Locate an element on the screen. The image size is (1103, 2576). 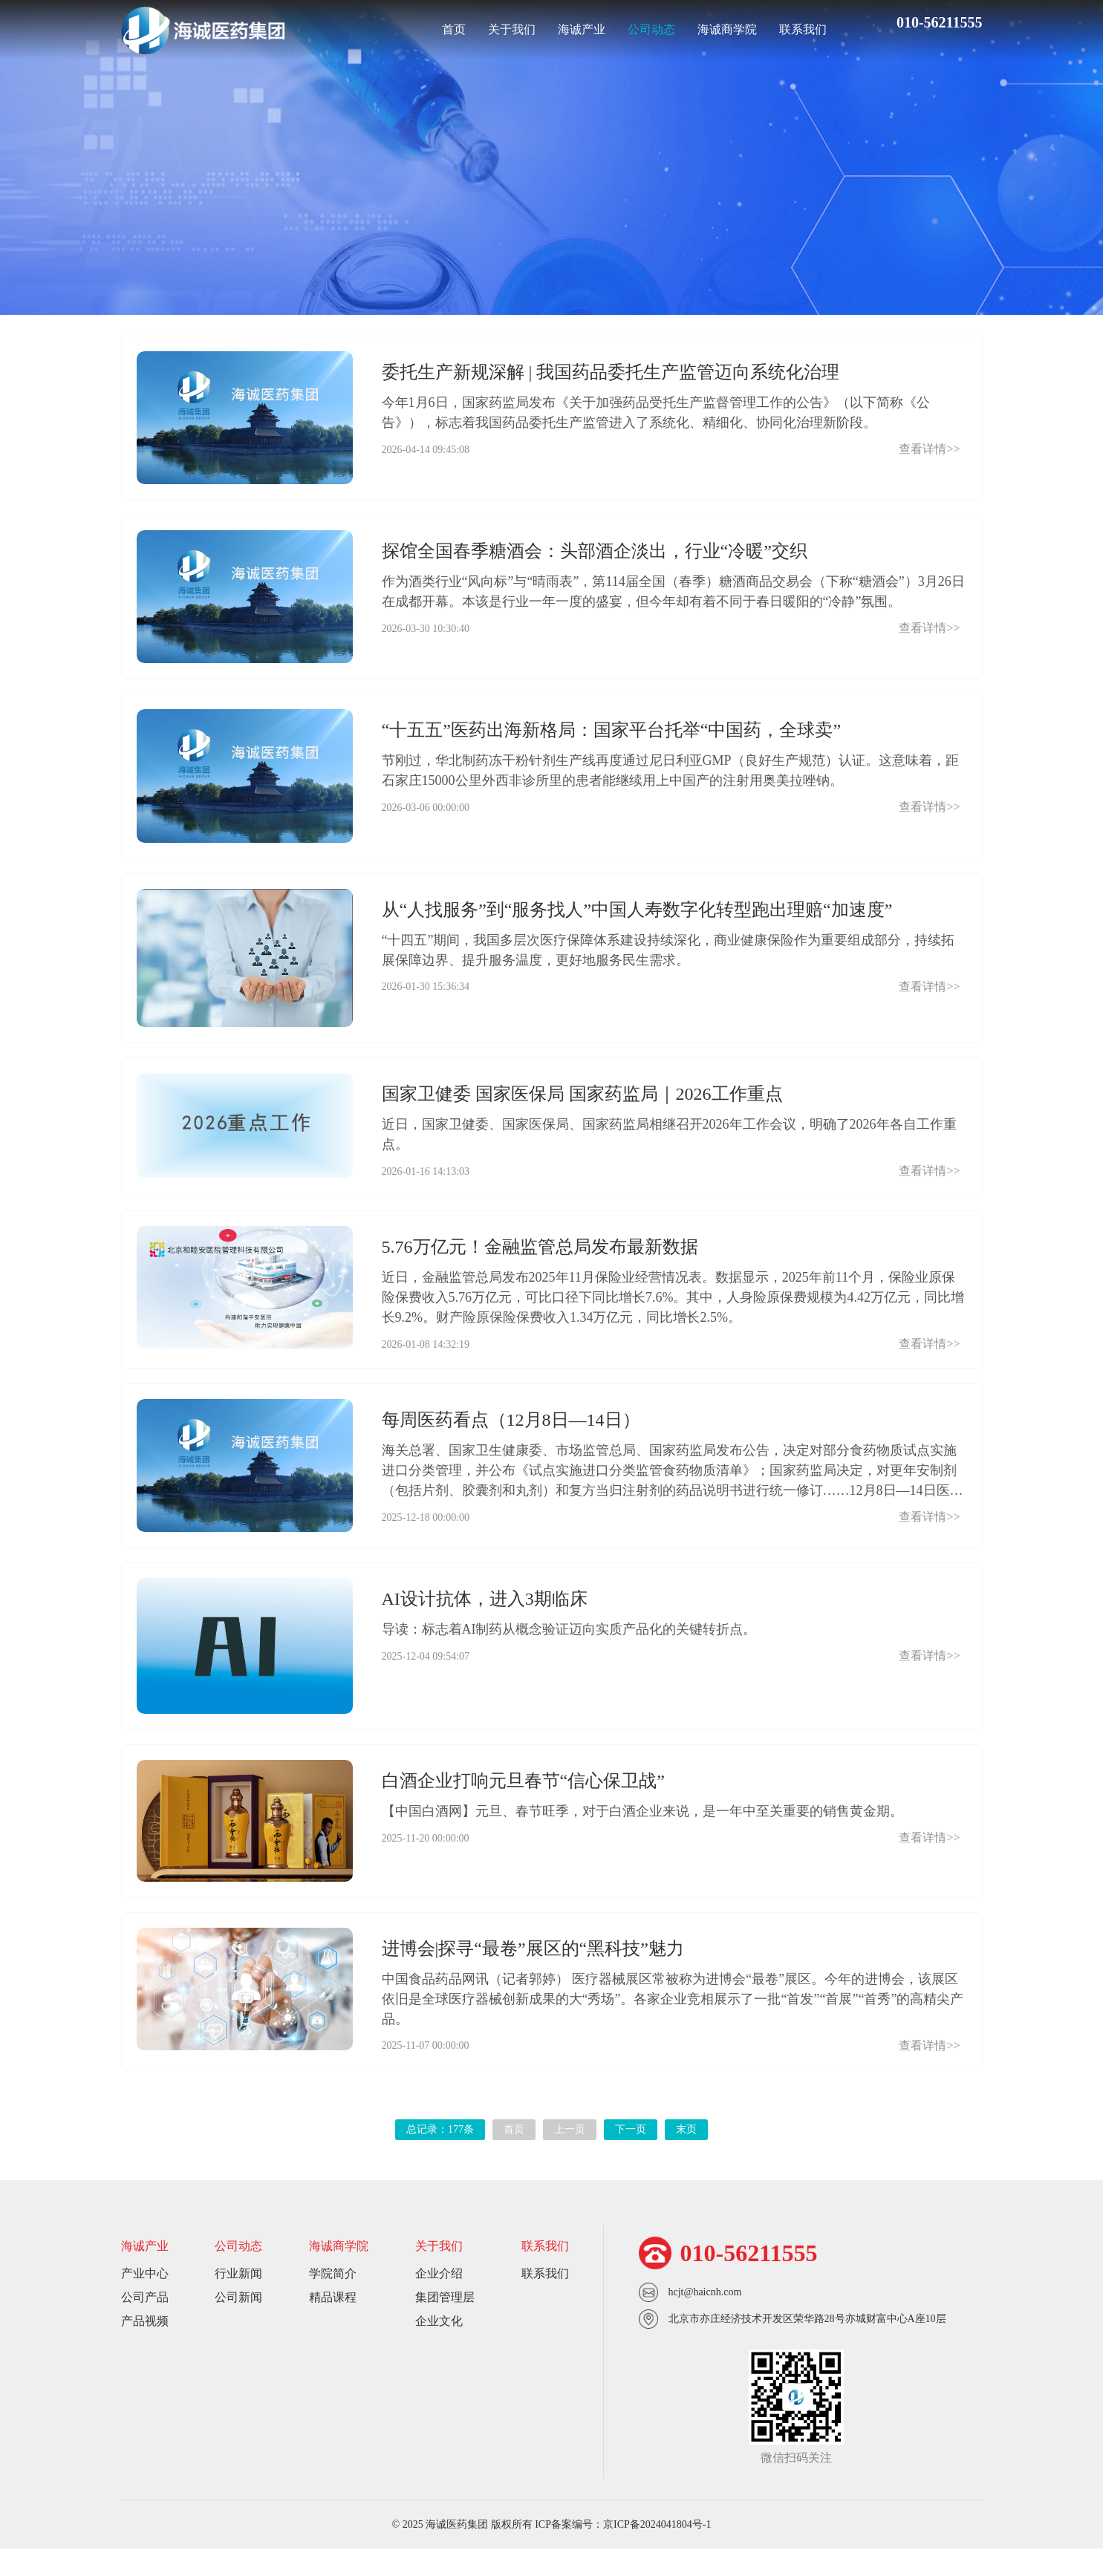
公司产品 is located at coordinates (145, 2324).